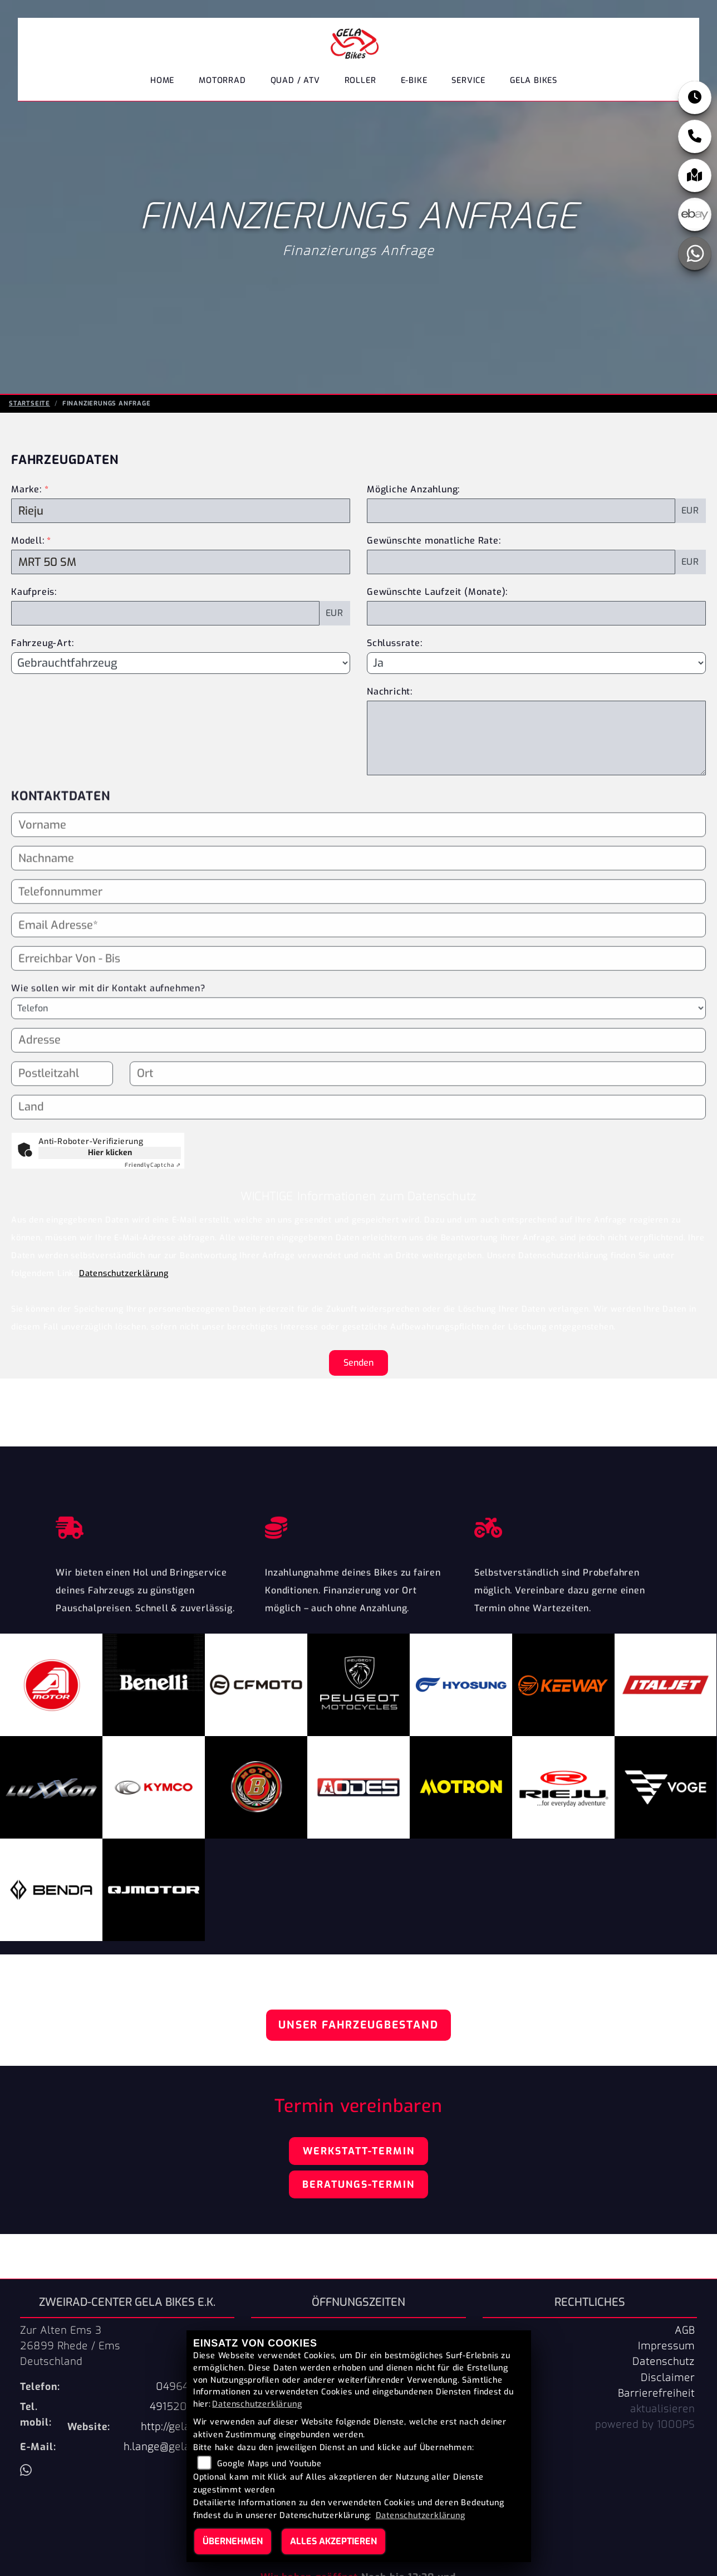 This screenshot has width=717, height=2576. Describe the element at coordinates (358, 2025) in the screenshot. I see `Unser Fahrzeugbestand` at that location.